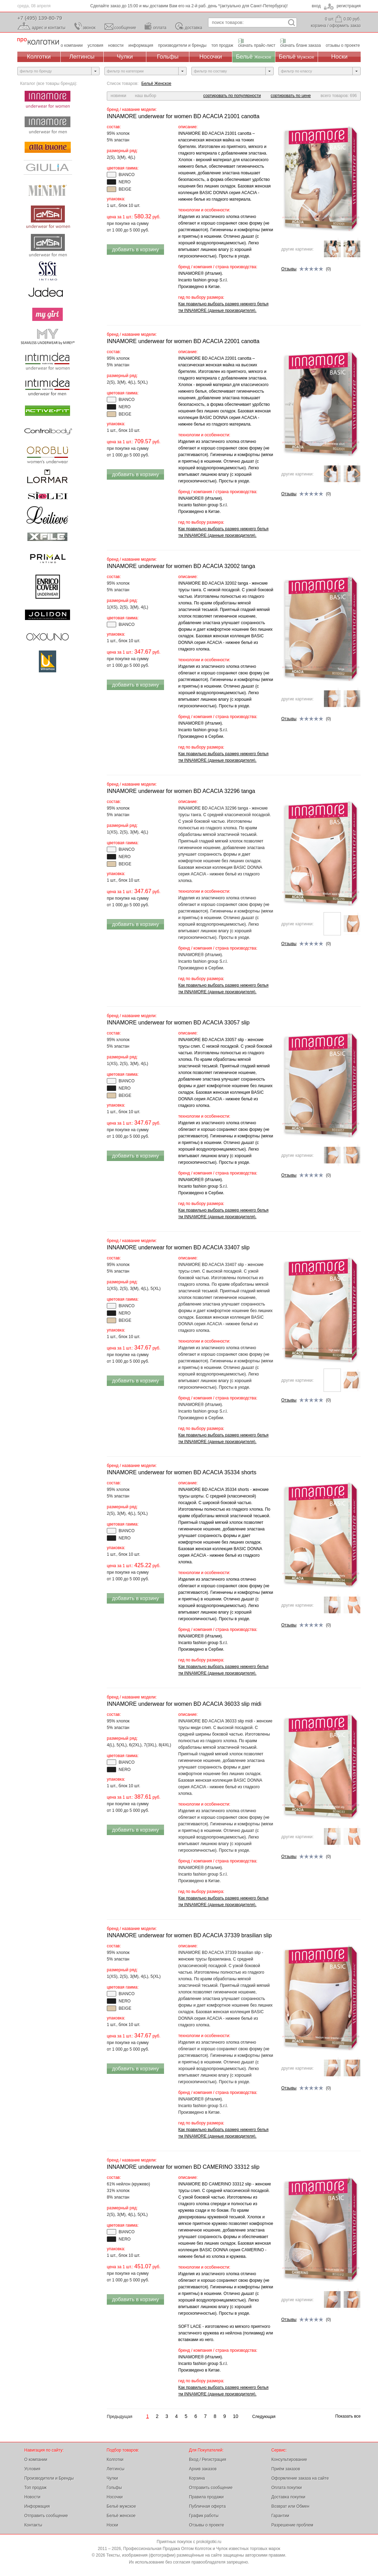 This screenshot has width=378, height=2576. Describe the element at coordinates (39, 56) in the screenshot. I see `Колготки` at that location.